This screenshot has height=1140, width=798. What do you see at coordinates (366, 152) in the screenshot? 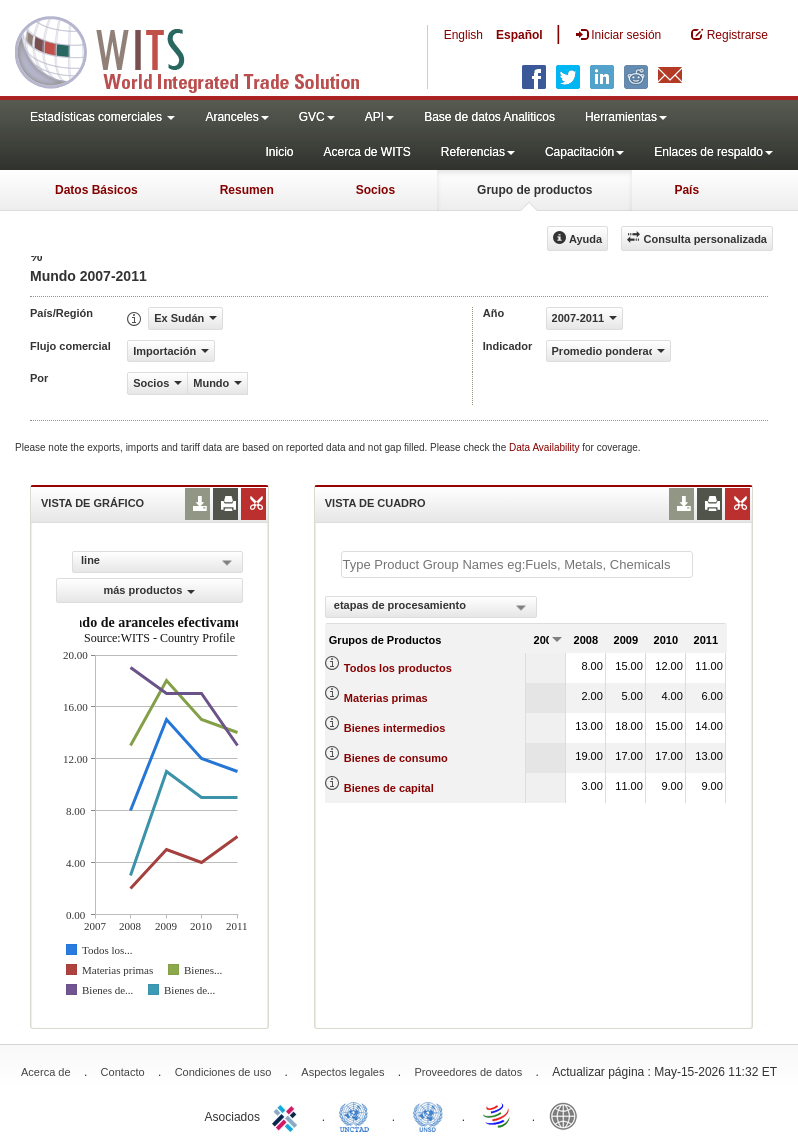
I see `Acerca de WITS` at bounding box center [366, 152].